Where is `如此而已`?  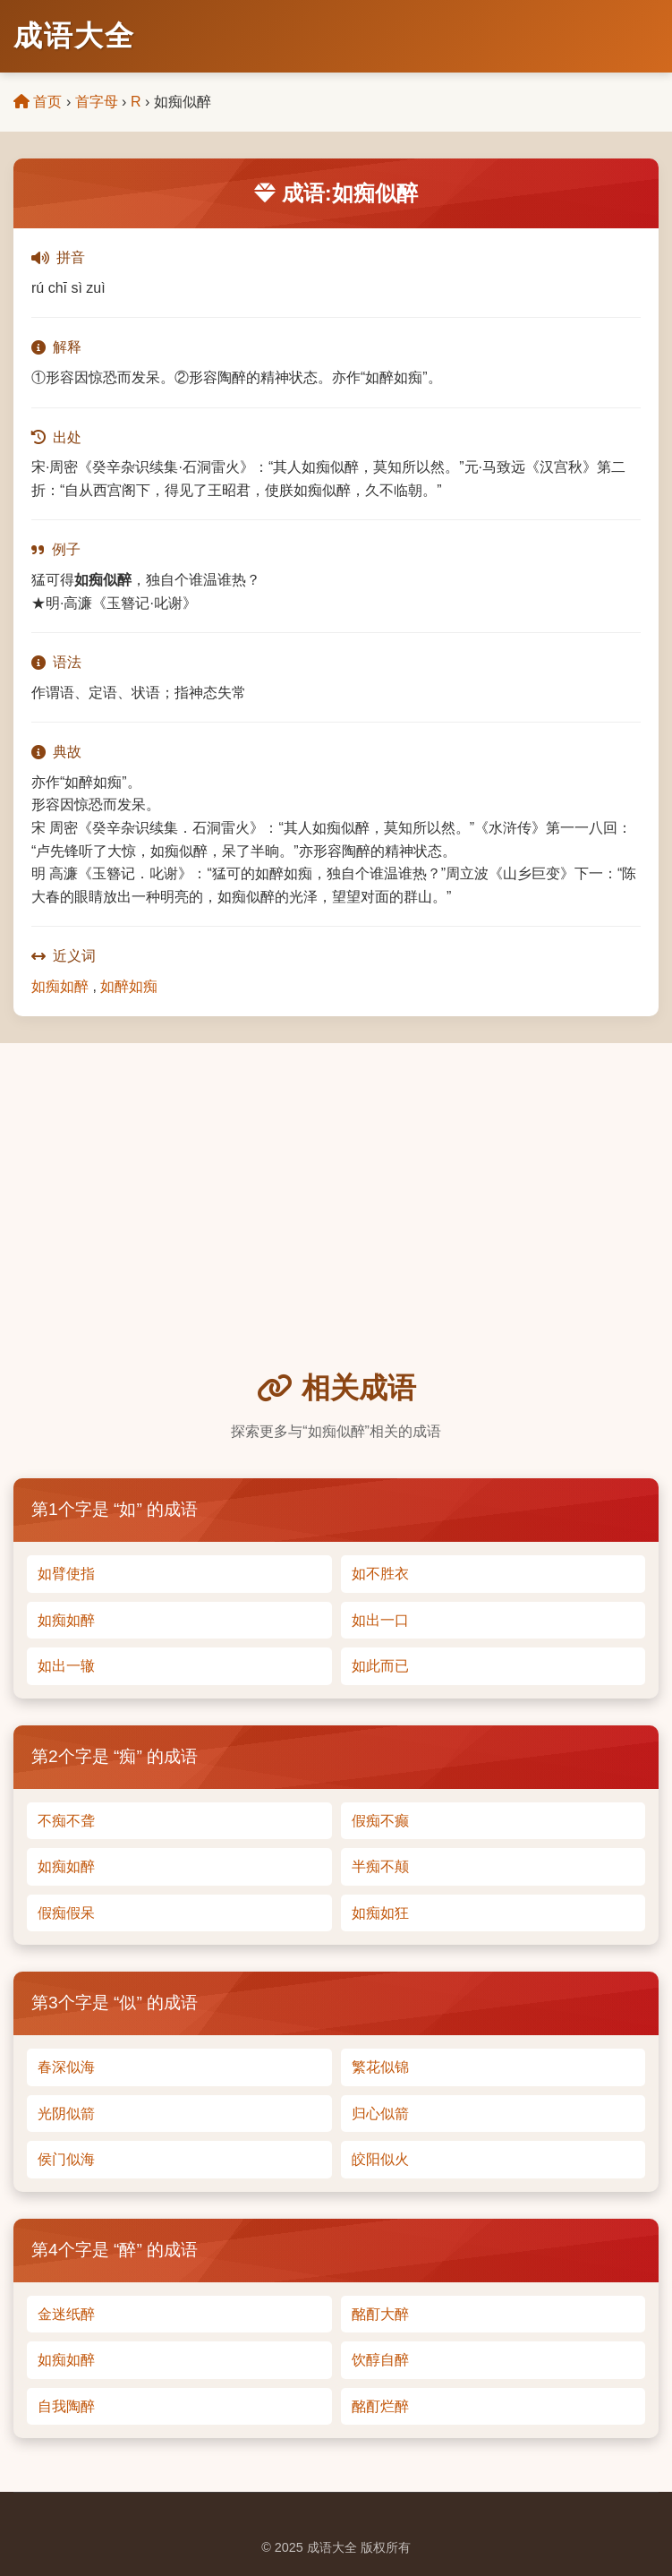
如此而已 is located at coordinates (380, 1665).